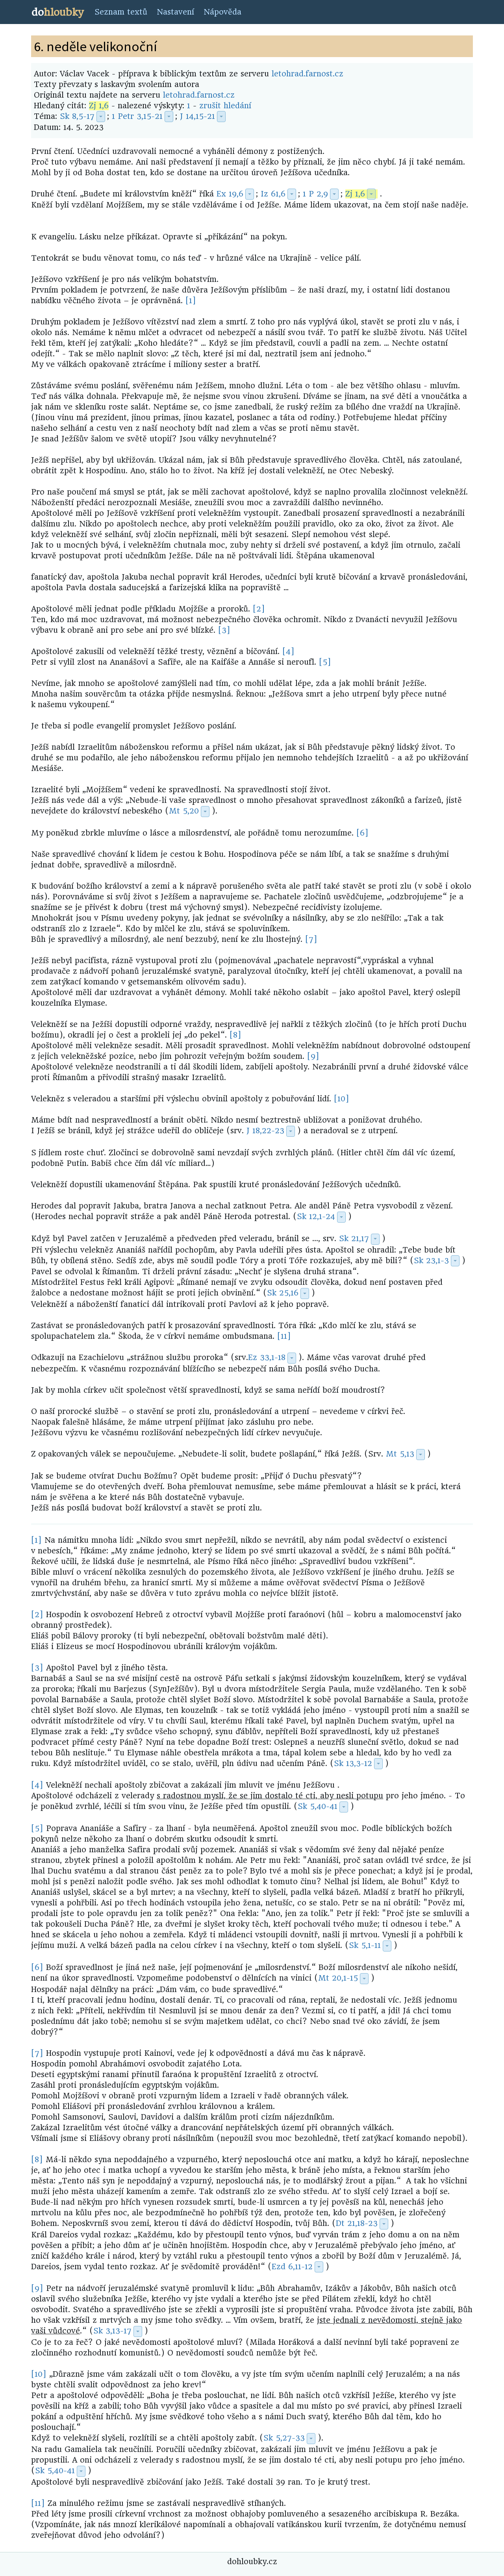 The image size is (504, 2576). What do you see at coordinates (431, 1260) in the screenshot?
I see `Sk 23,1-3` at bounding box center [431, 1260].